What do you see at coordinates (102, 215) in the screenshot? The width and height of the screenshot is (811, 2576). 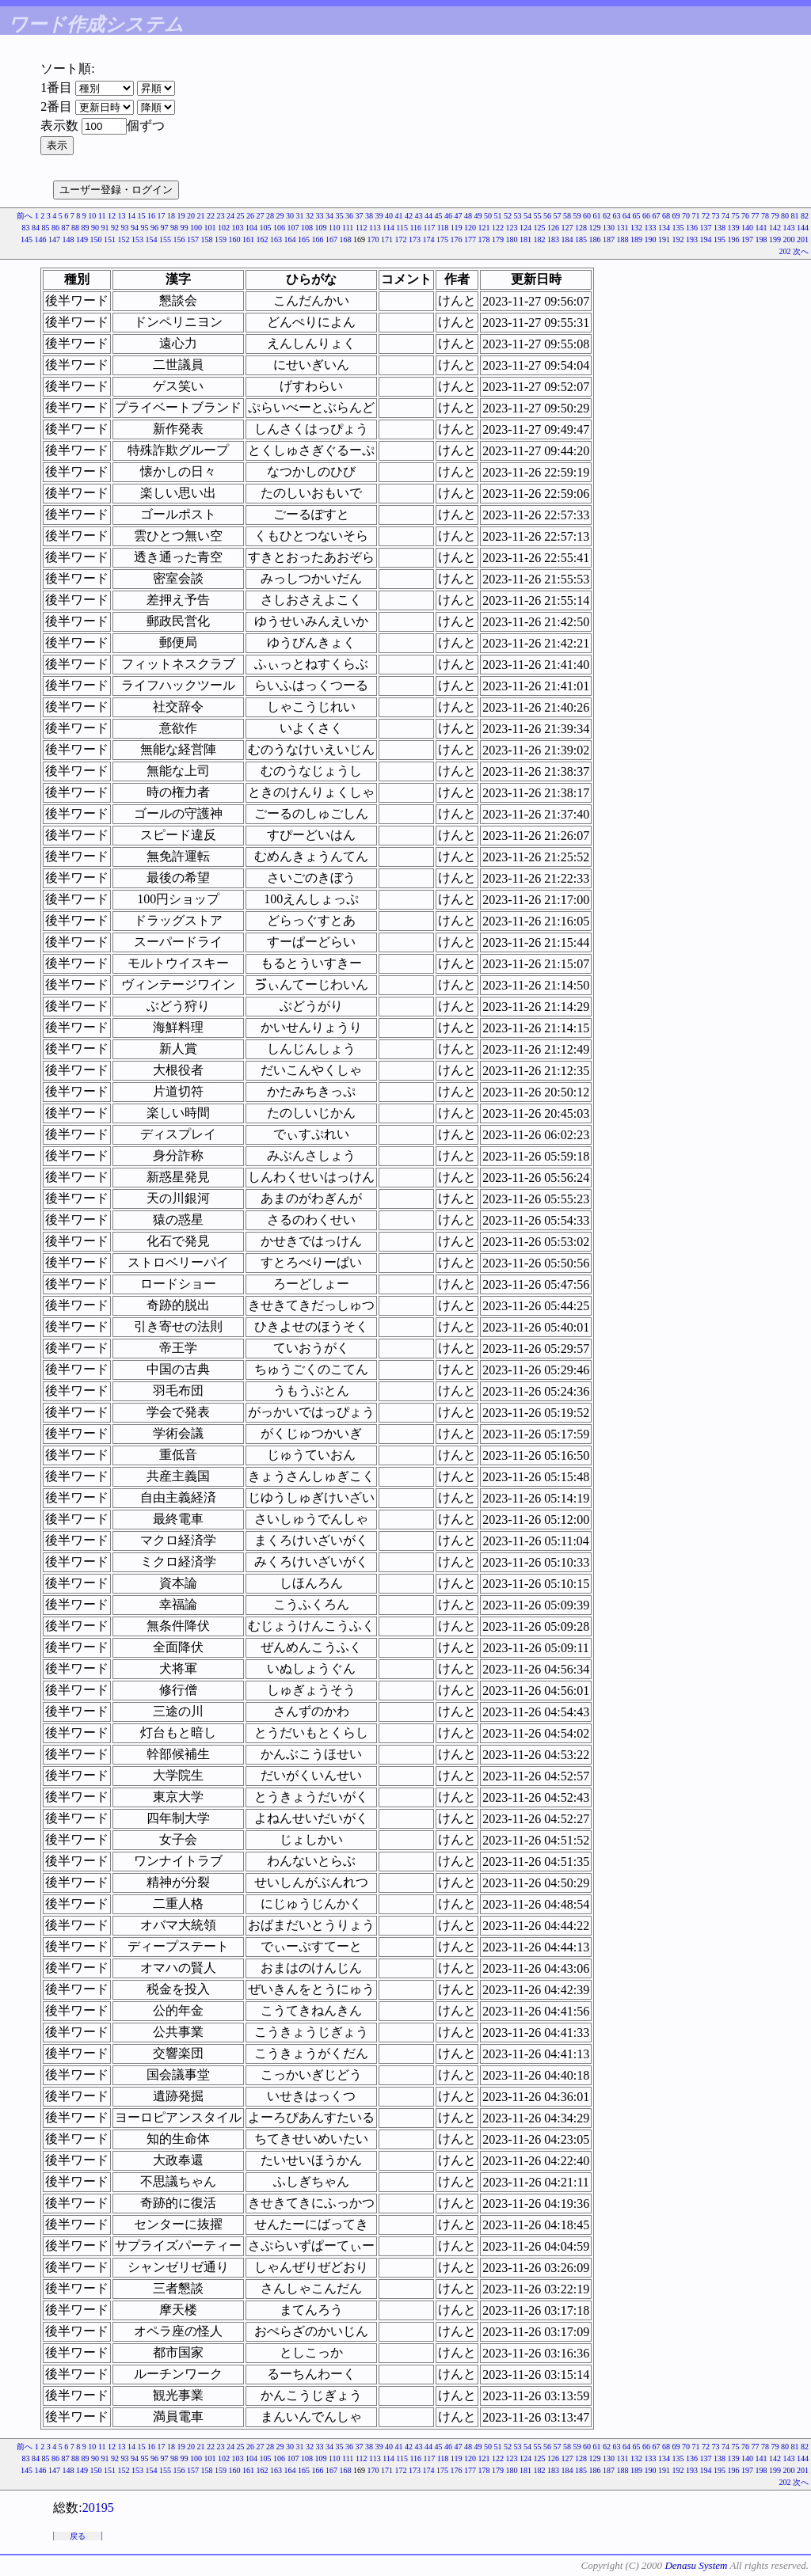 I see `11` at bounding box center [102, 215].